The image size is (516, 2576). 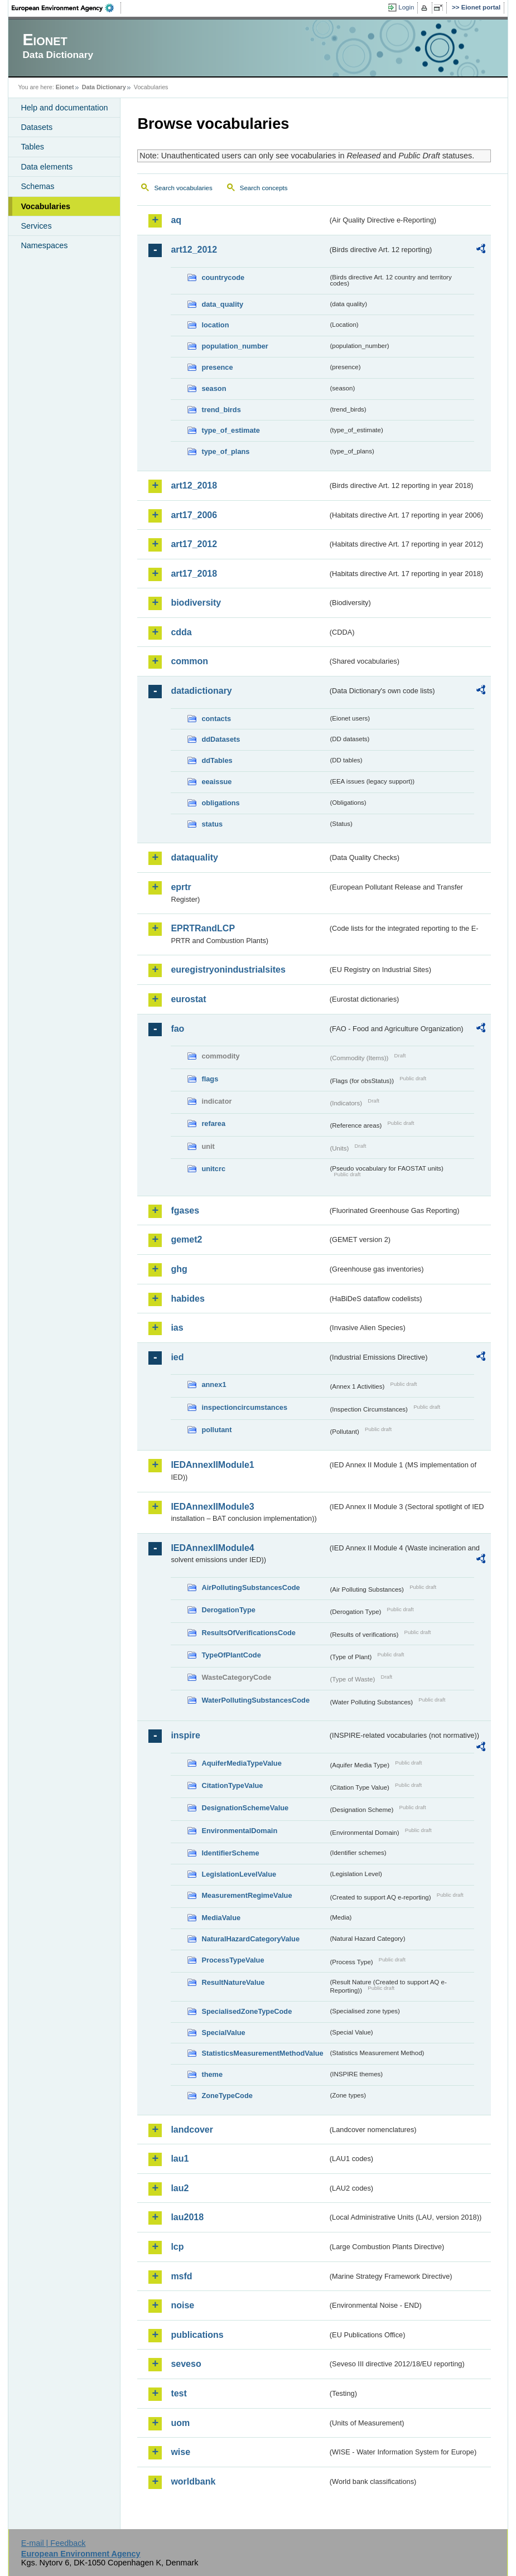 What do you see at coordinates (66, 7) in the screenshot?
I see `EEA` at bounding box center [66, 7].